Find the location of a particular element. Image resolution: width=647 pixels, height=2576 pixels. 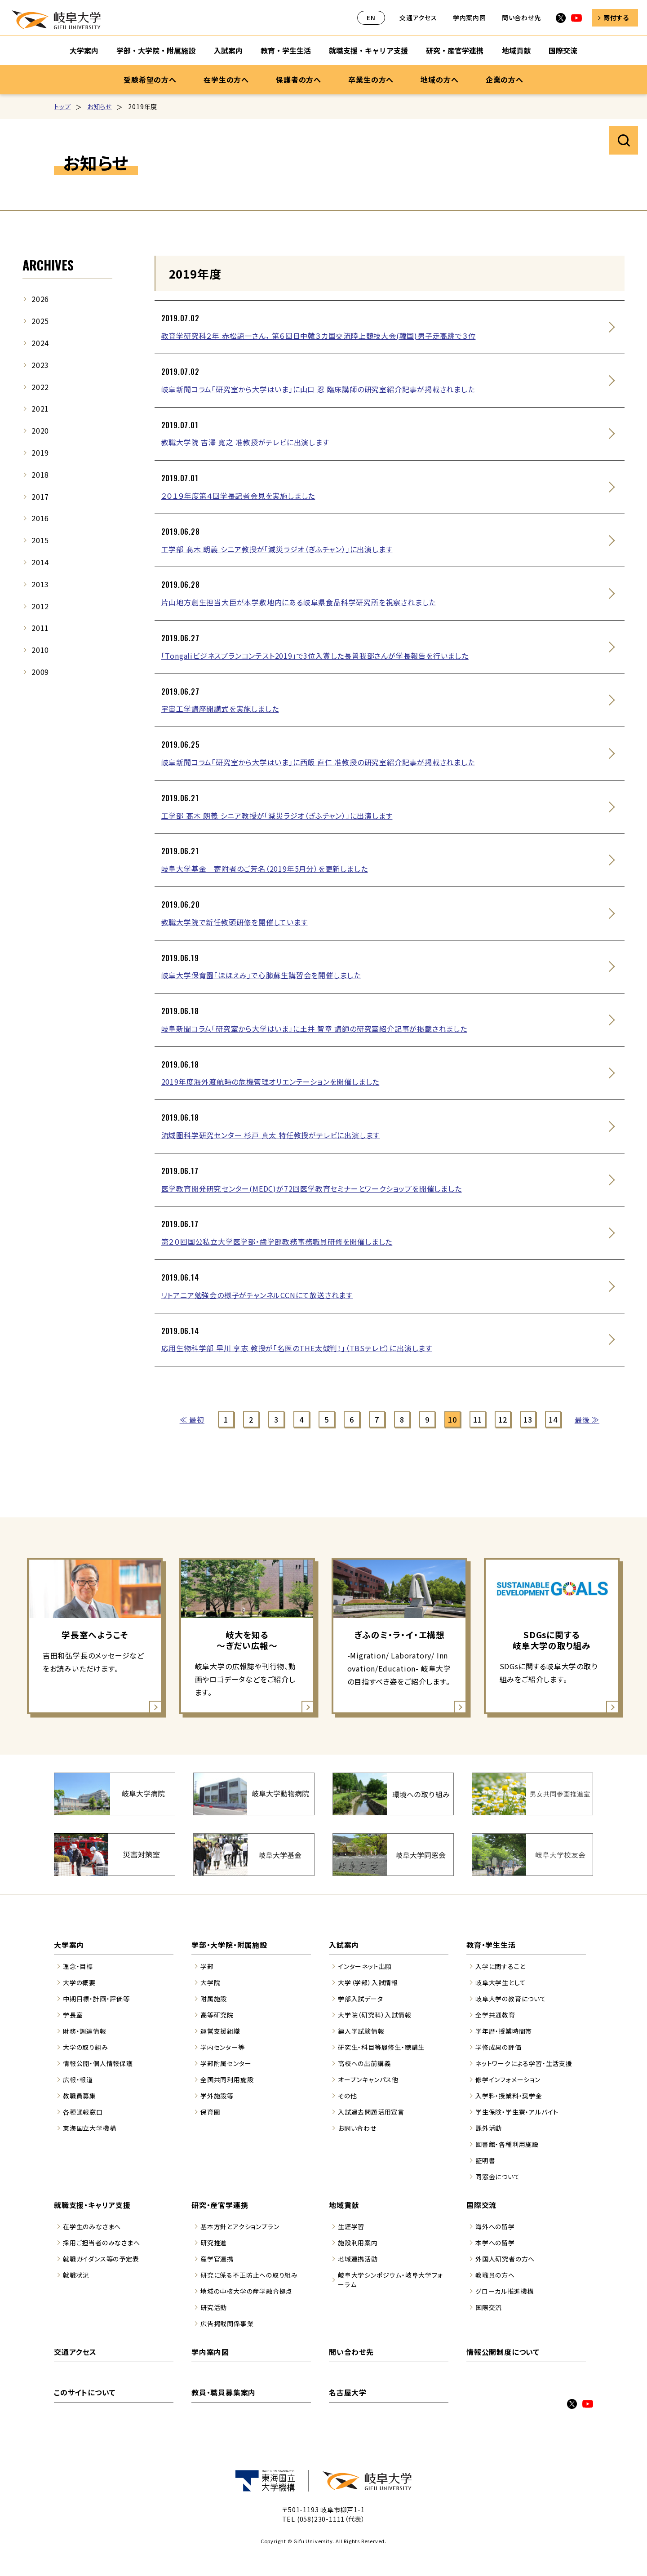

証明書 is located at coordinates (485, 2160).